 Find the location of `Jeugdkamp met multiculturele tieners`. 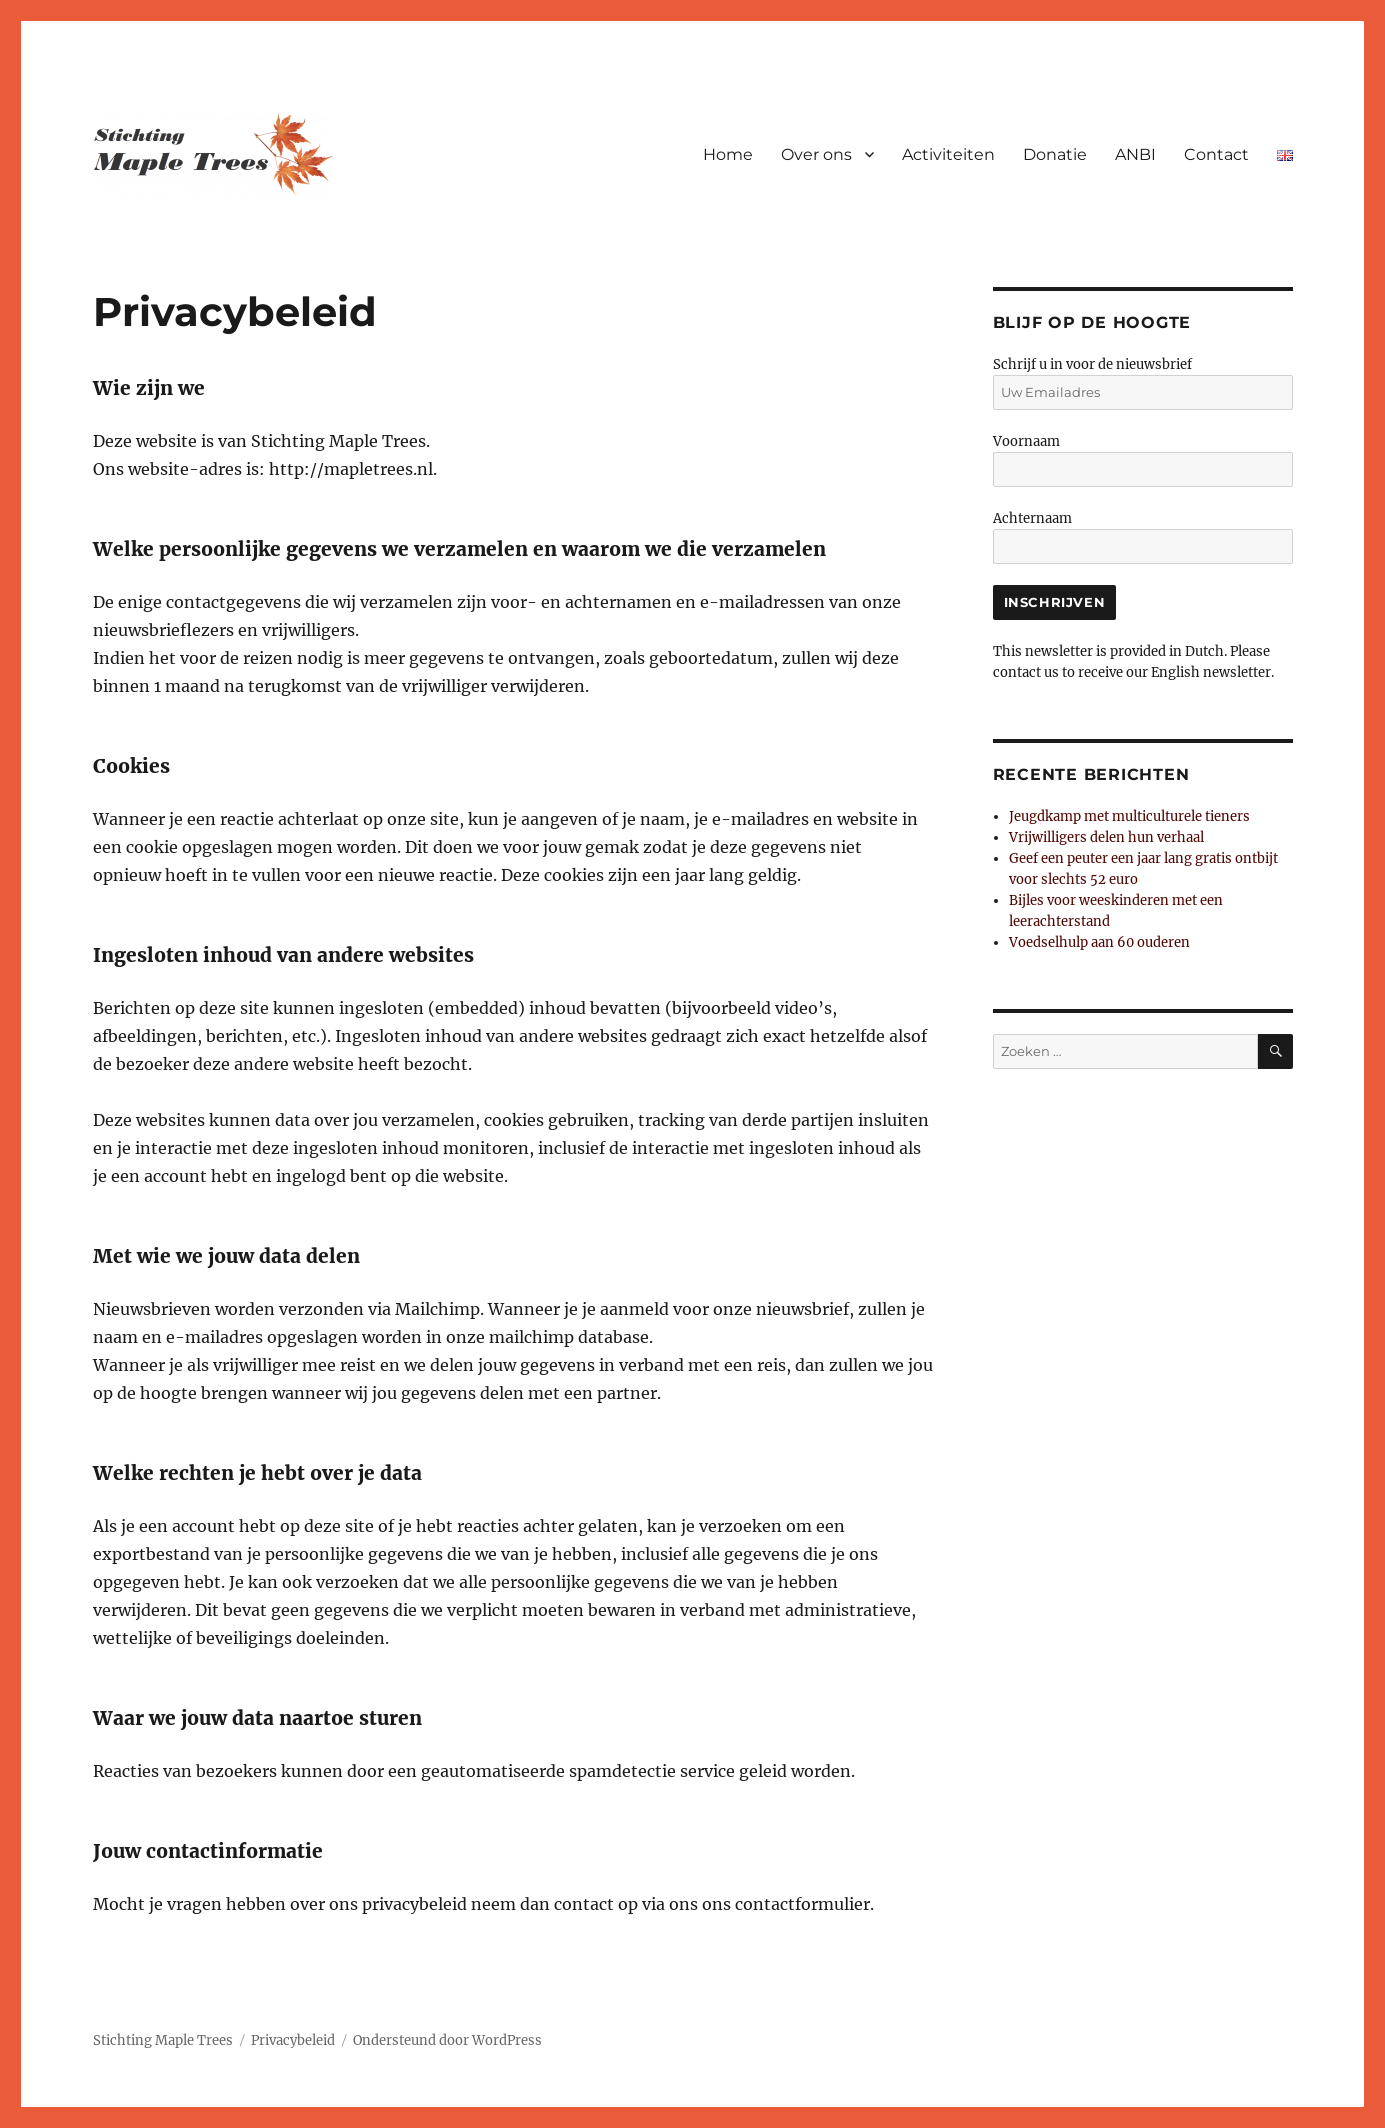

Jeugdkamp met multiculturele tieners is located at coordinates (1129, 816).